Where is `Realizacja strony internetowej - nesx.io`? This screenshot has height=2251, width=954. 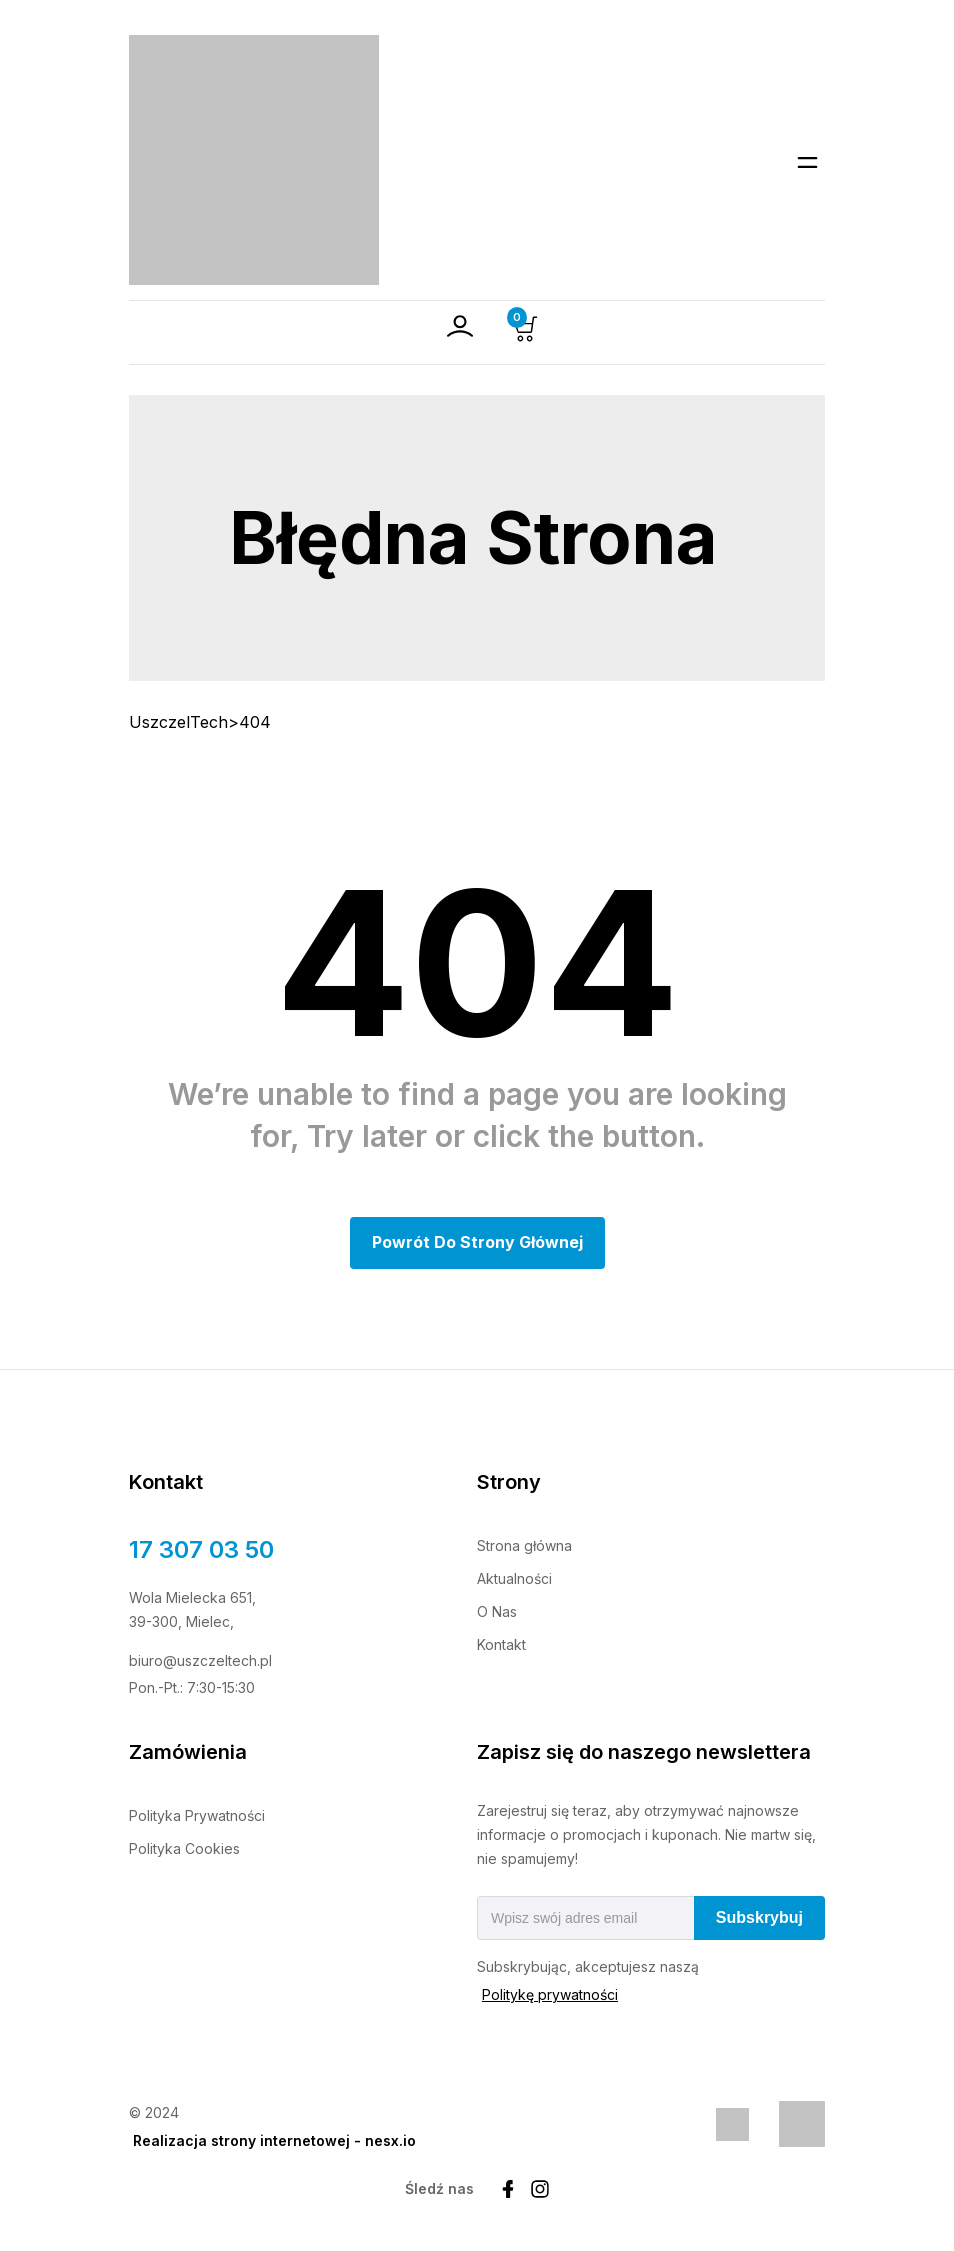
Realizacja strony internetowej - nesx.io is located at coordinates (274, 2140).